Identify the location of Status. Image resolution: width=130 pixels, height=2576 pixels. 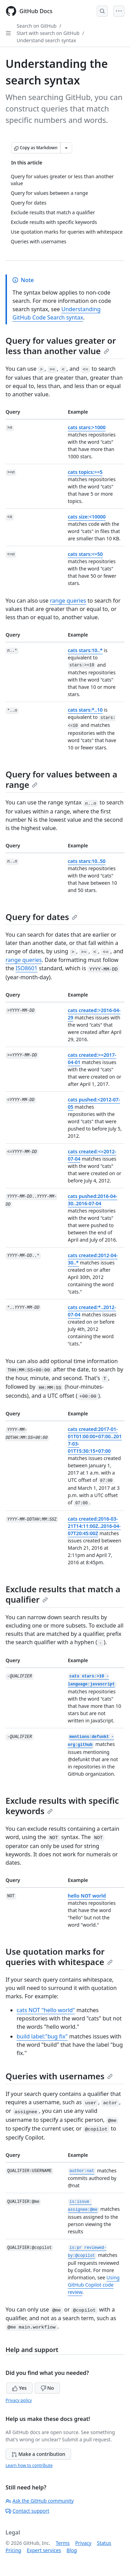
(104, 2543).